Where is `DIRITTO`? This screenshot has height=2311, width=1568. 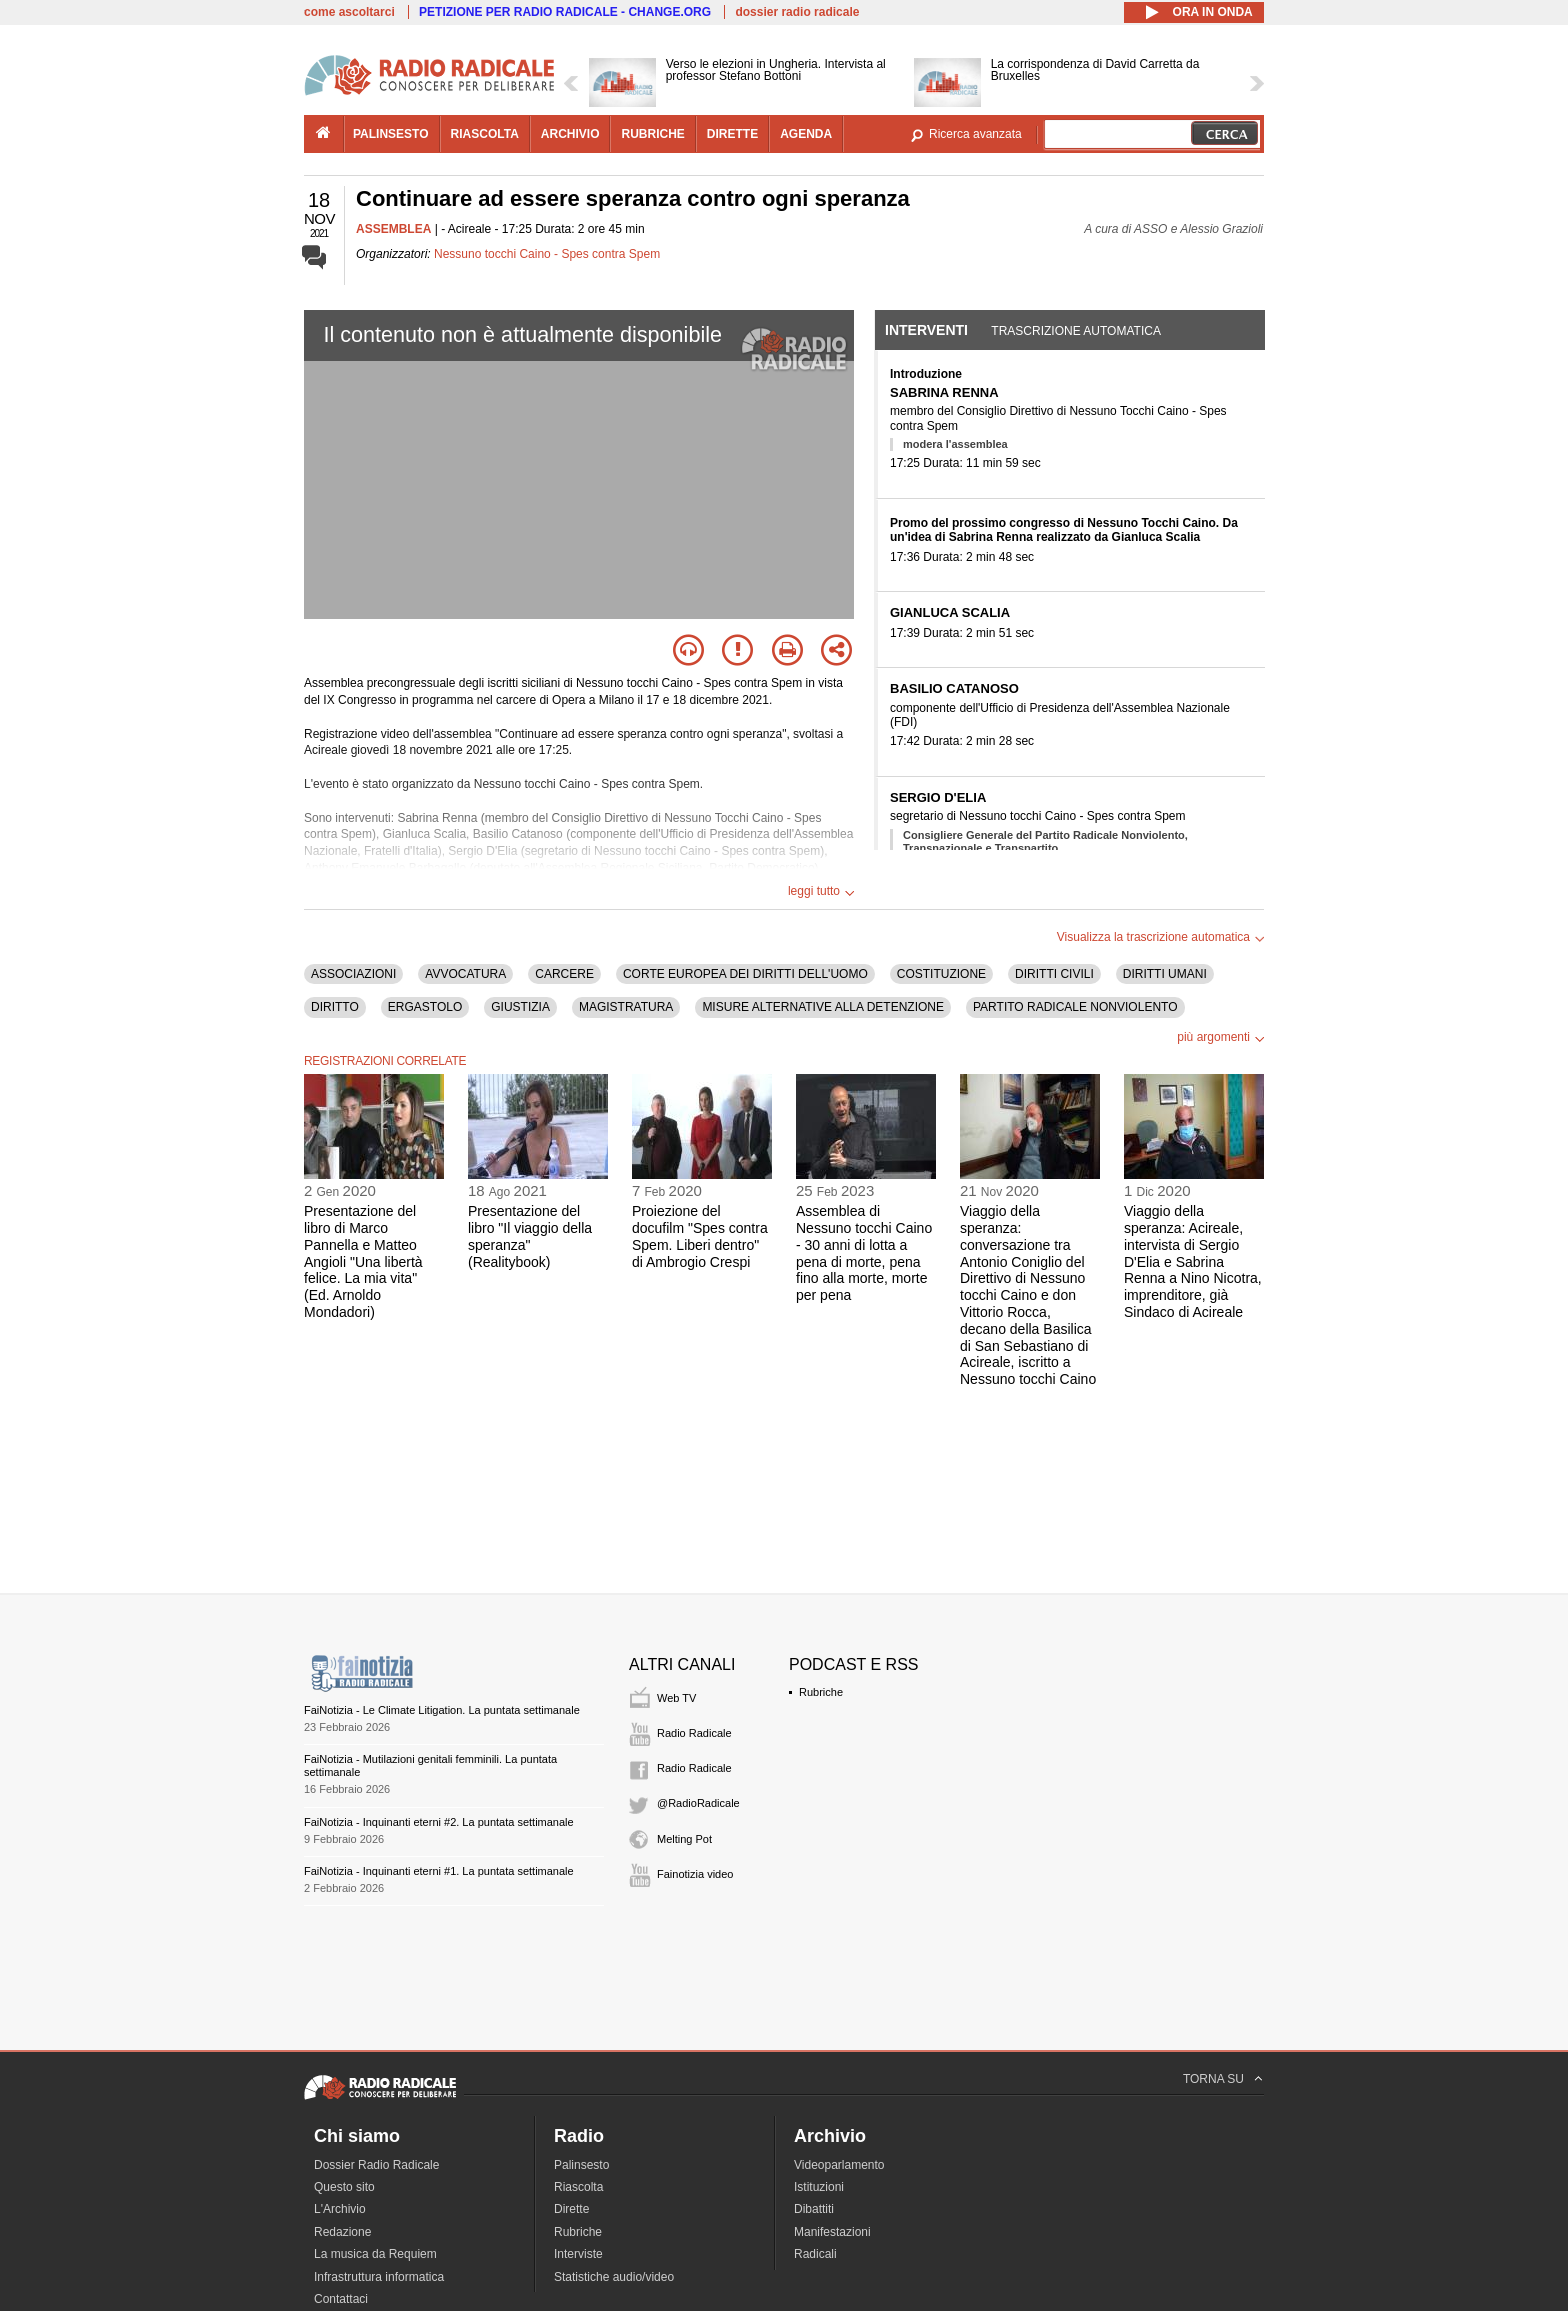
DIRITTO is located at coordinates (335, 1007).